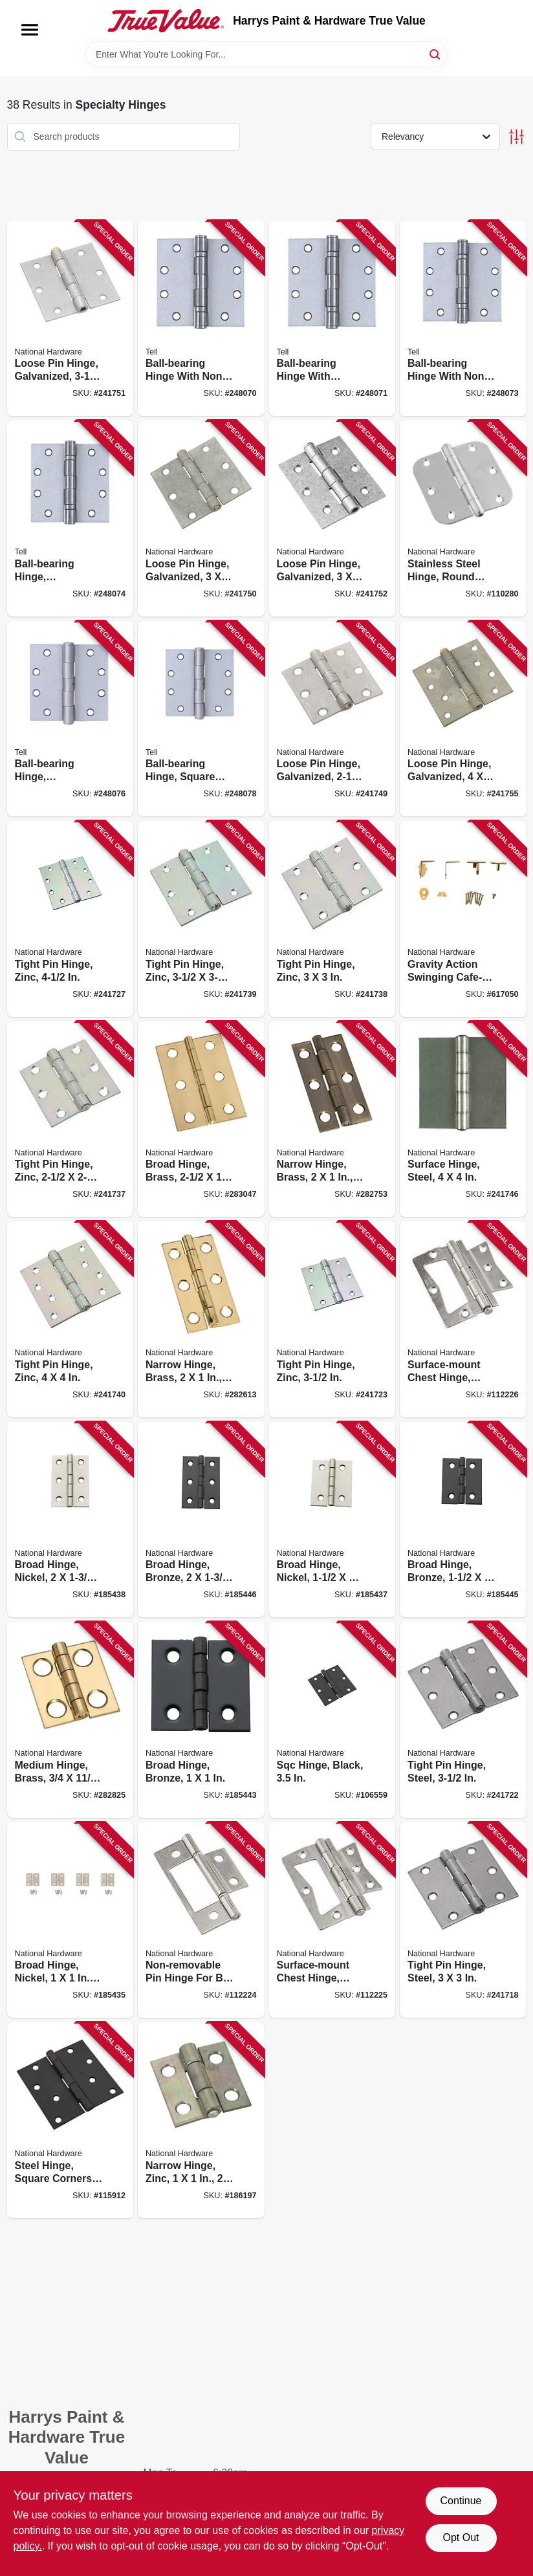 Image resolution: width=533 pixels, height=2576 pixels. I want to click on [Go to broad-hinge-nickel-886780014228 product page], so click(332, 1520).